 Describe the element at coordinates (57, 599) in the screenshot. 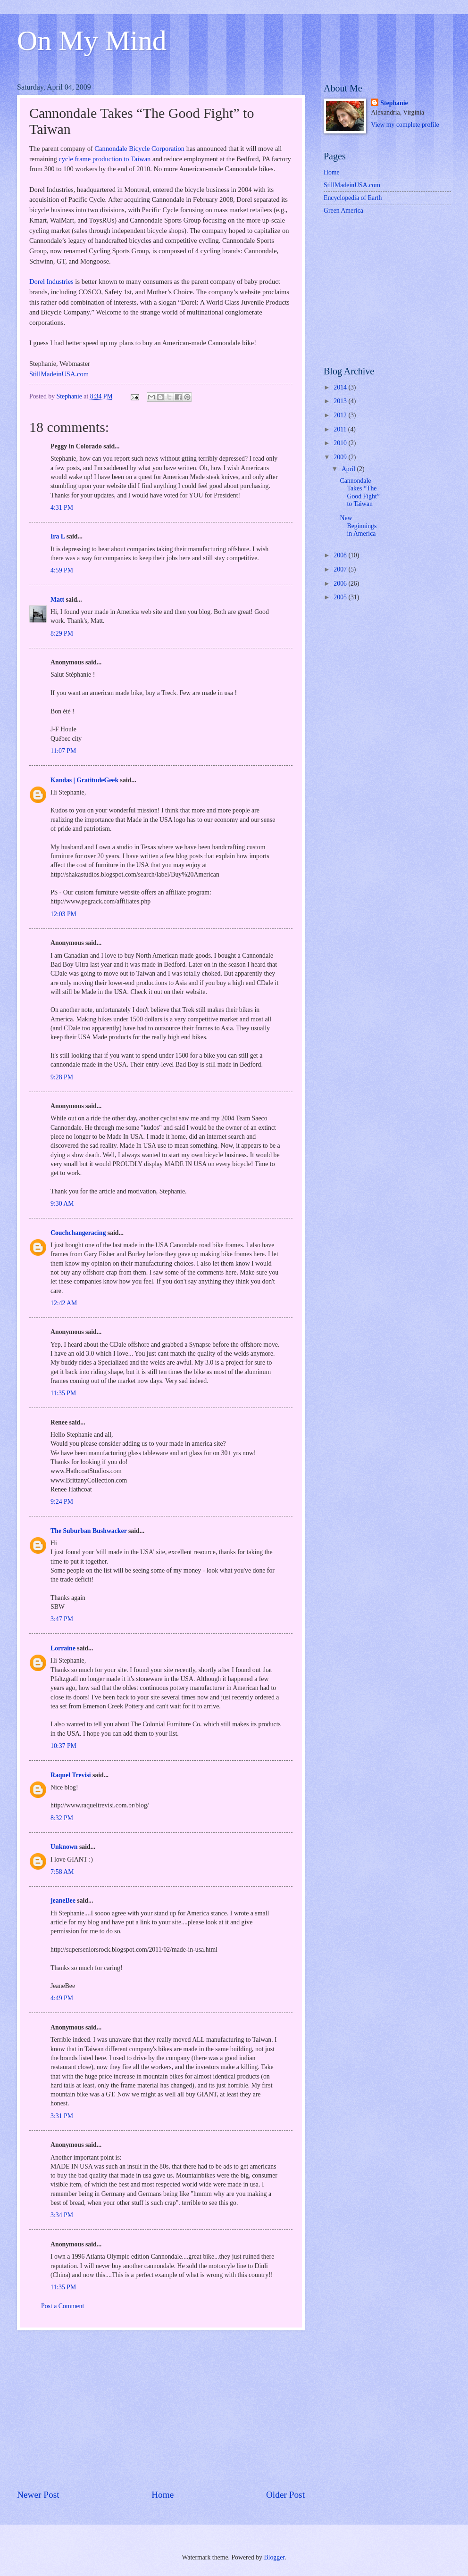

I see `Matt` at that location.